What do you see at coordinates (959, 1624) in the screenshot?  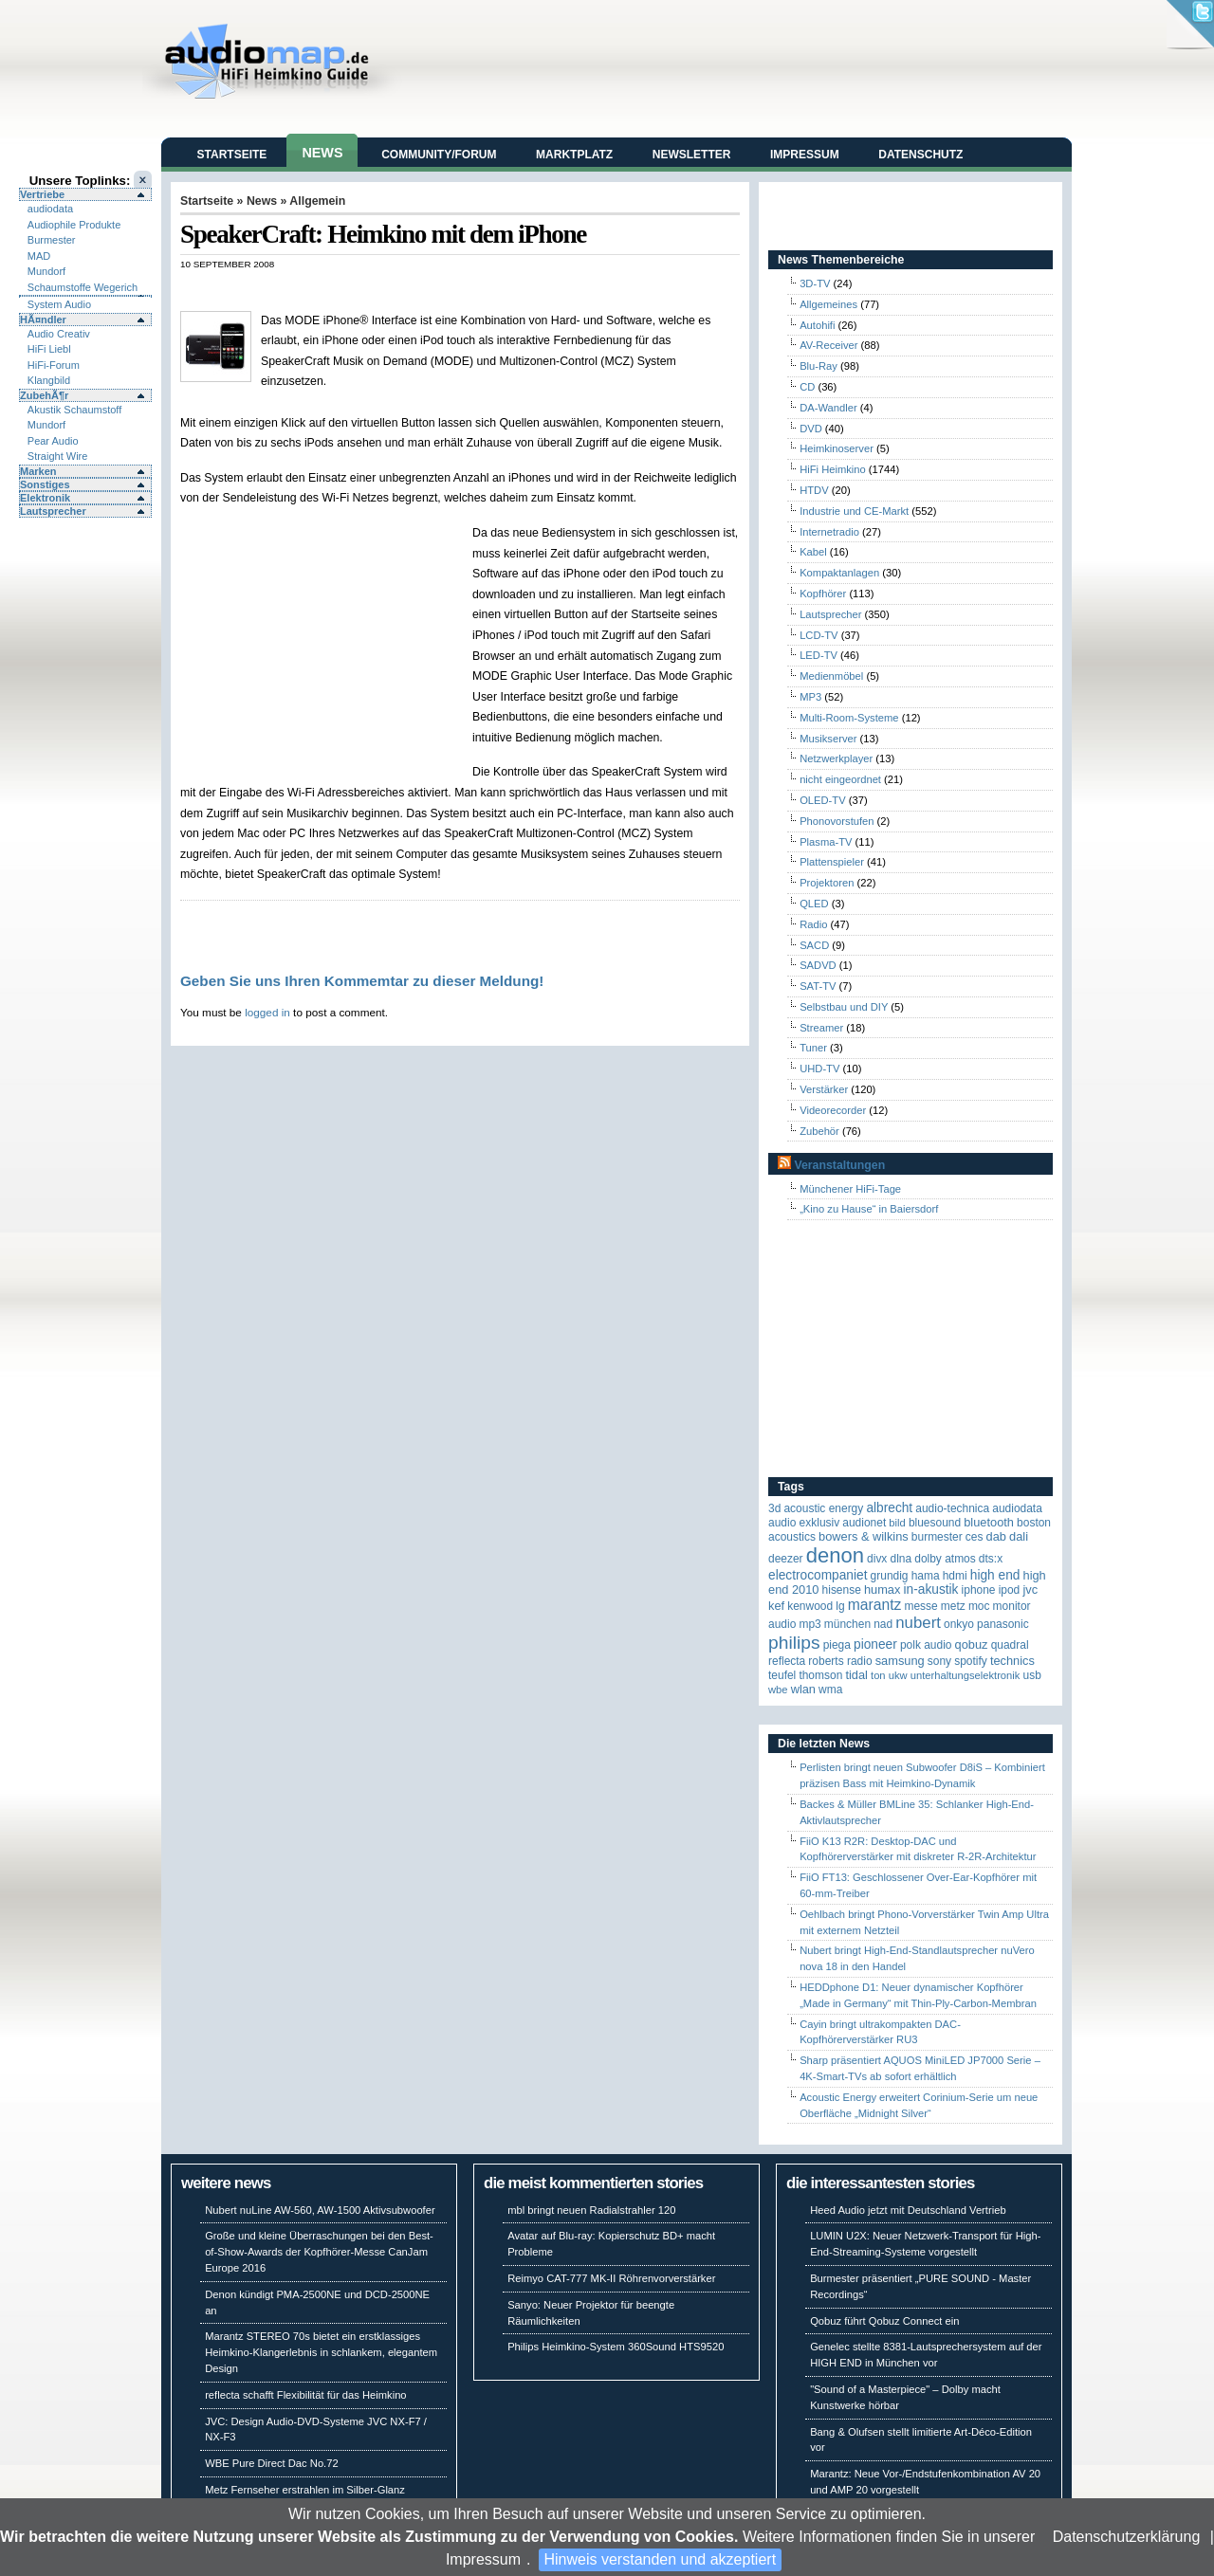 I see `Onkyo` at bounding box center [959, 1624].